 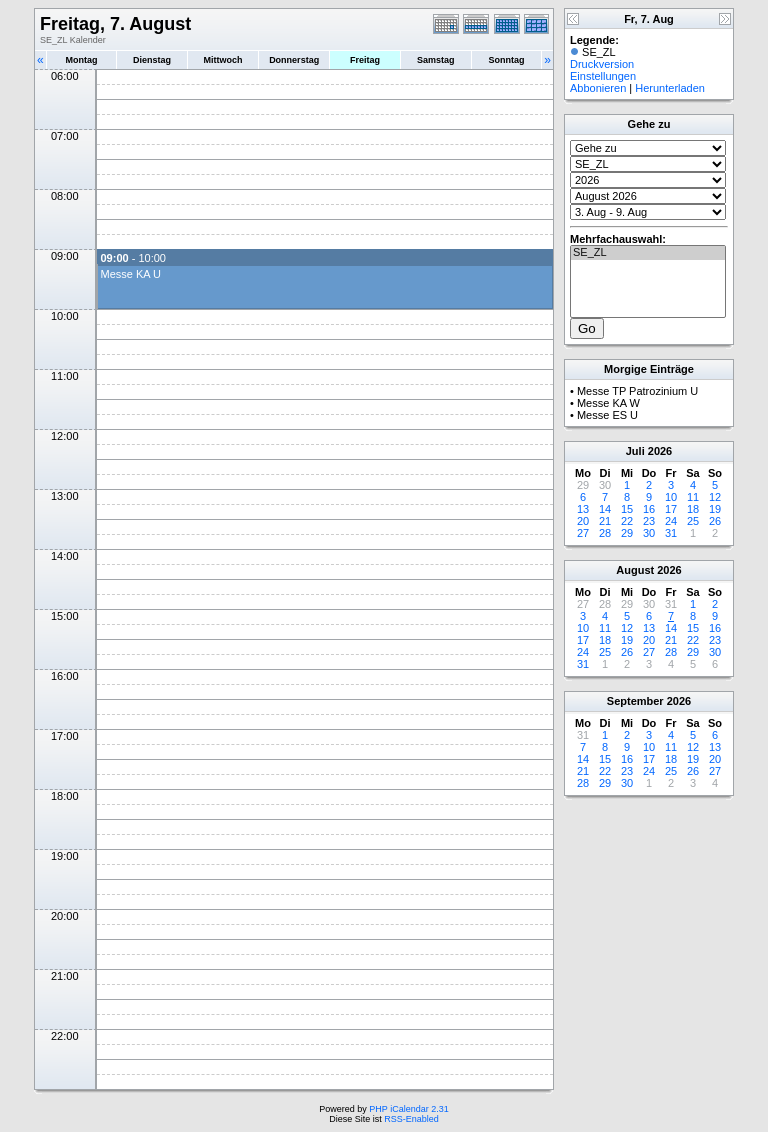 I want to click on RSS-Enabled, so click(x=411, y=1119).